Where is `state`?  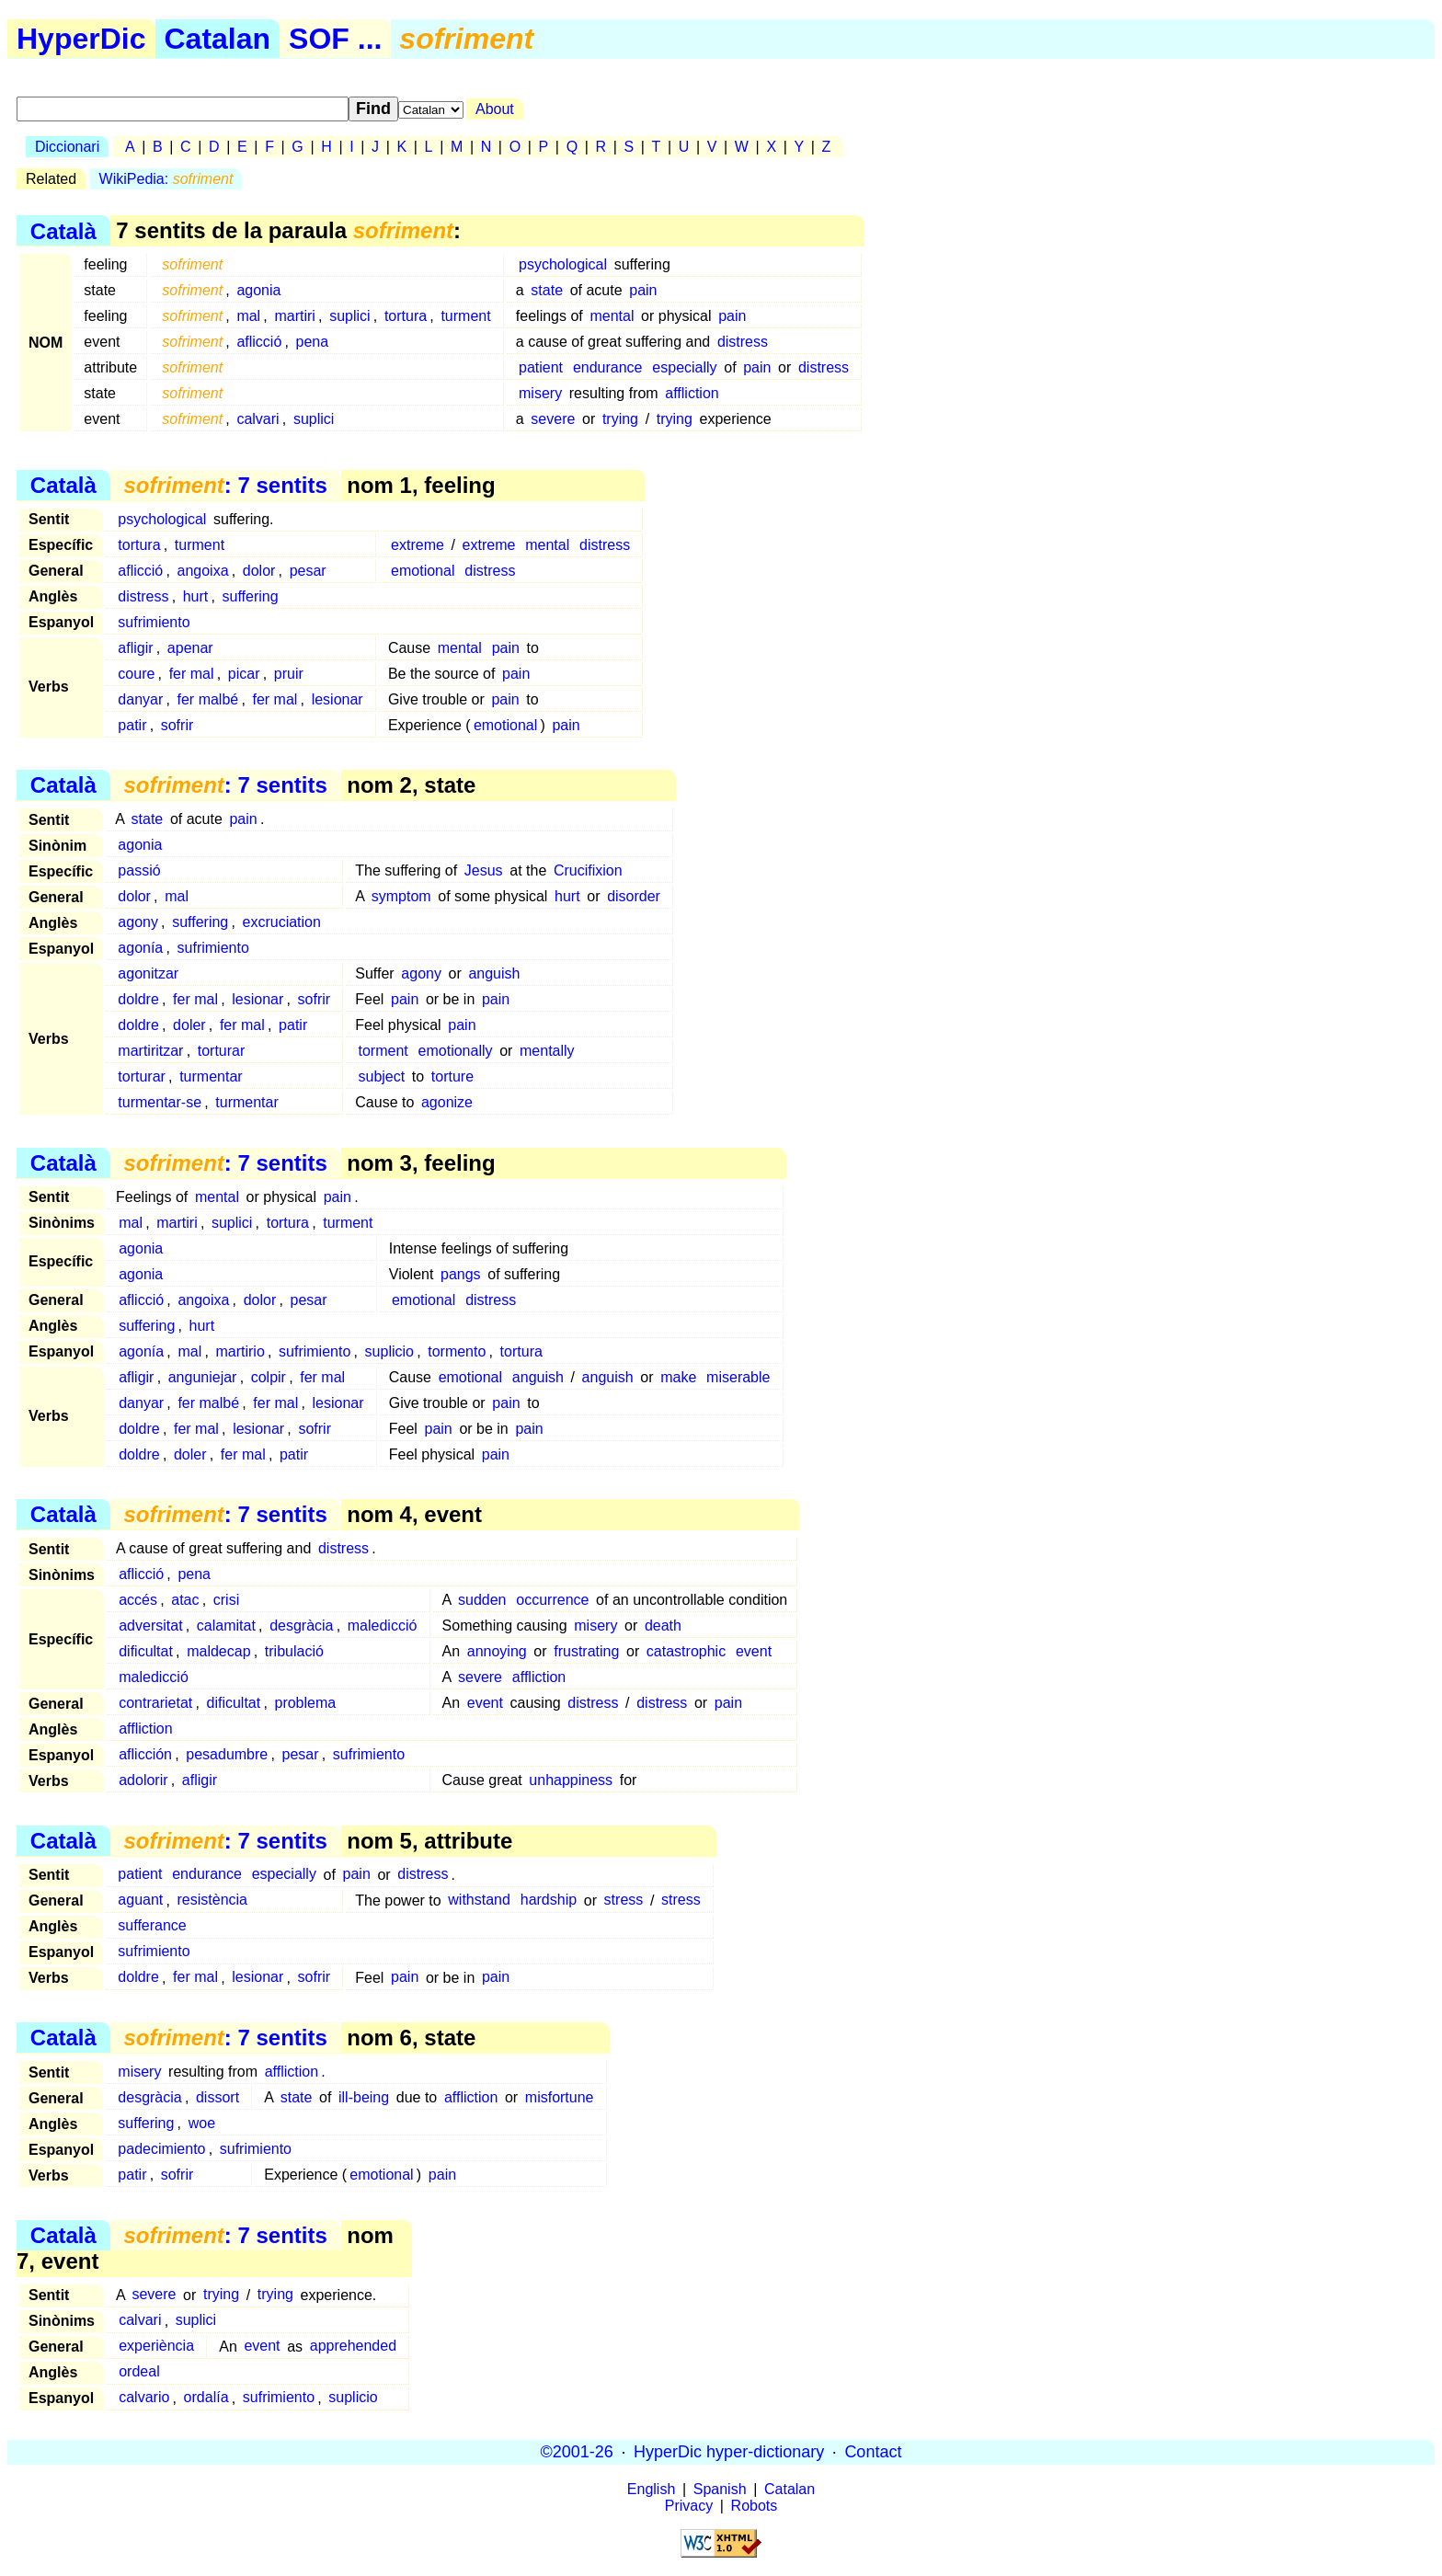
state is located at coordinates (547, 290).